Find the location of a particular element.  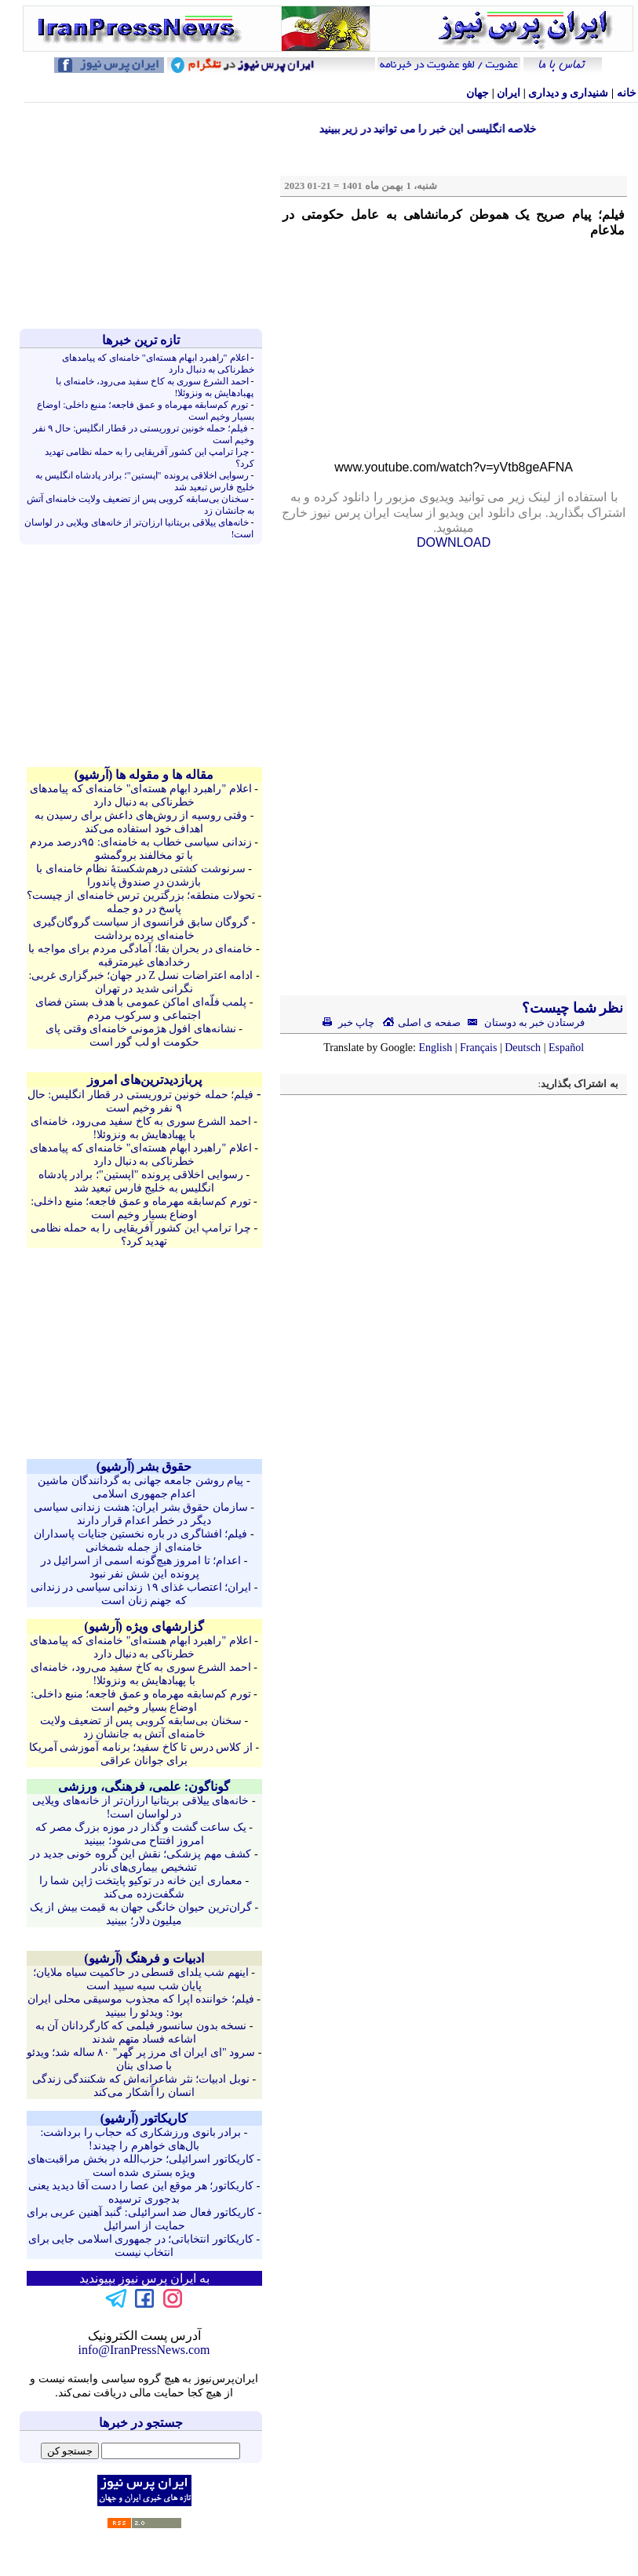

DOWNLOAD is located at coordinates (453, 542).